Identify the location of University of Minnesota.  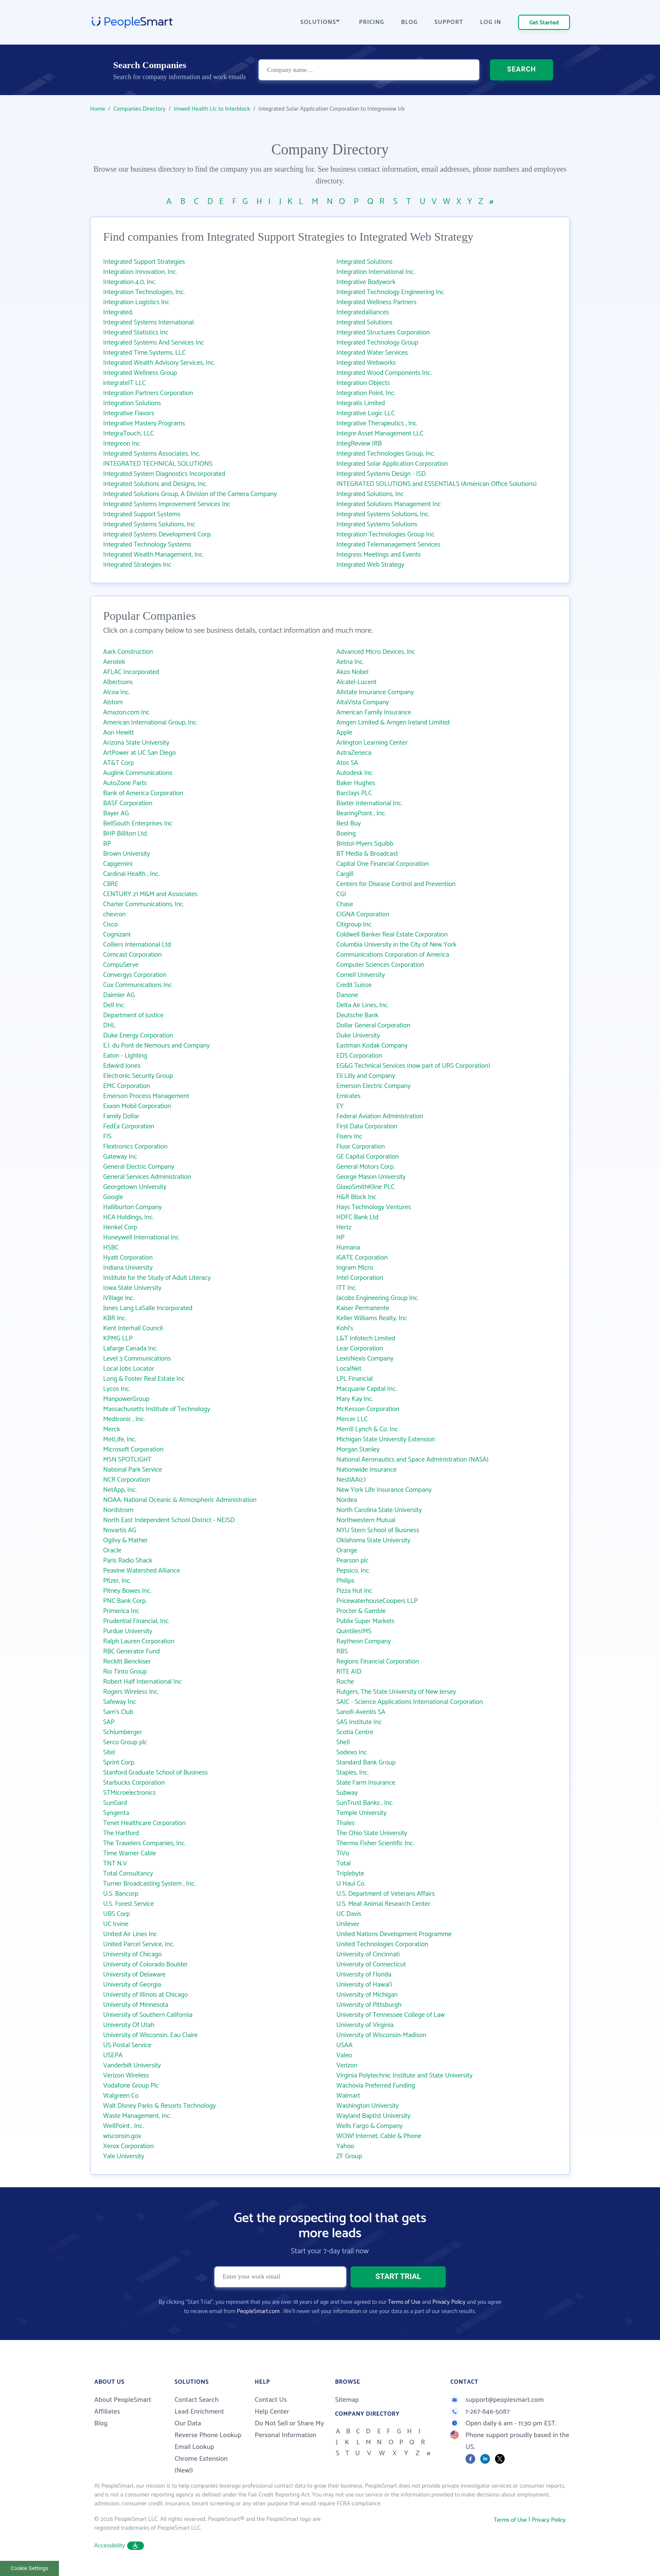
(135, 2005).